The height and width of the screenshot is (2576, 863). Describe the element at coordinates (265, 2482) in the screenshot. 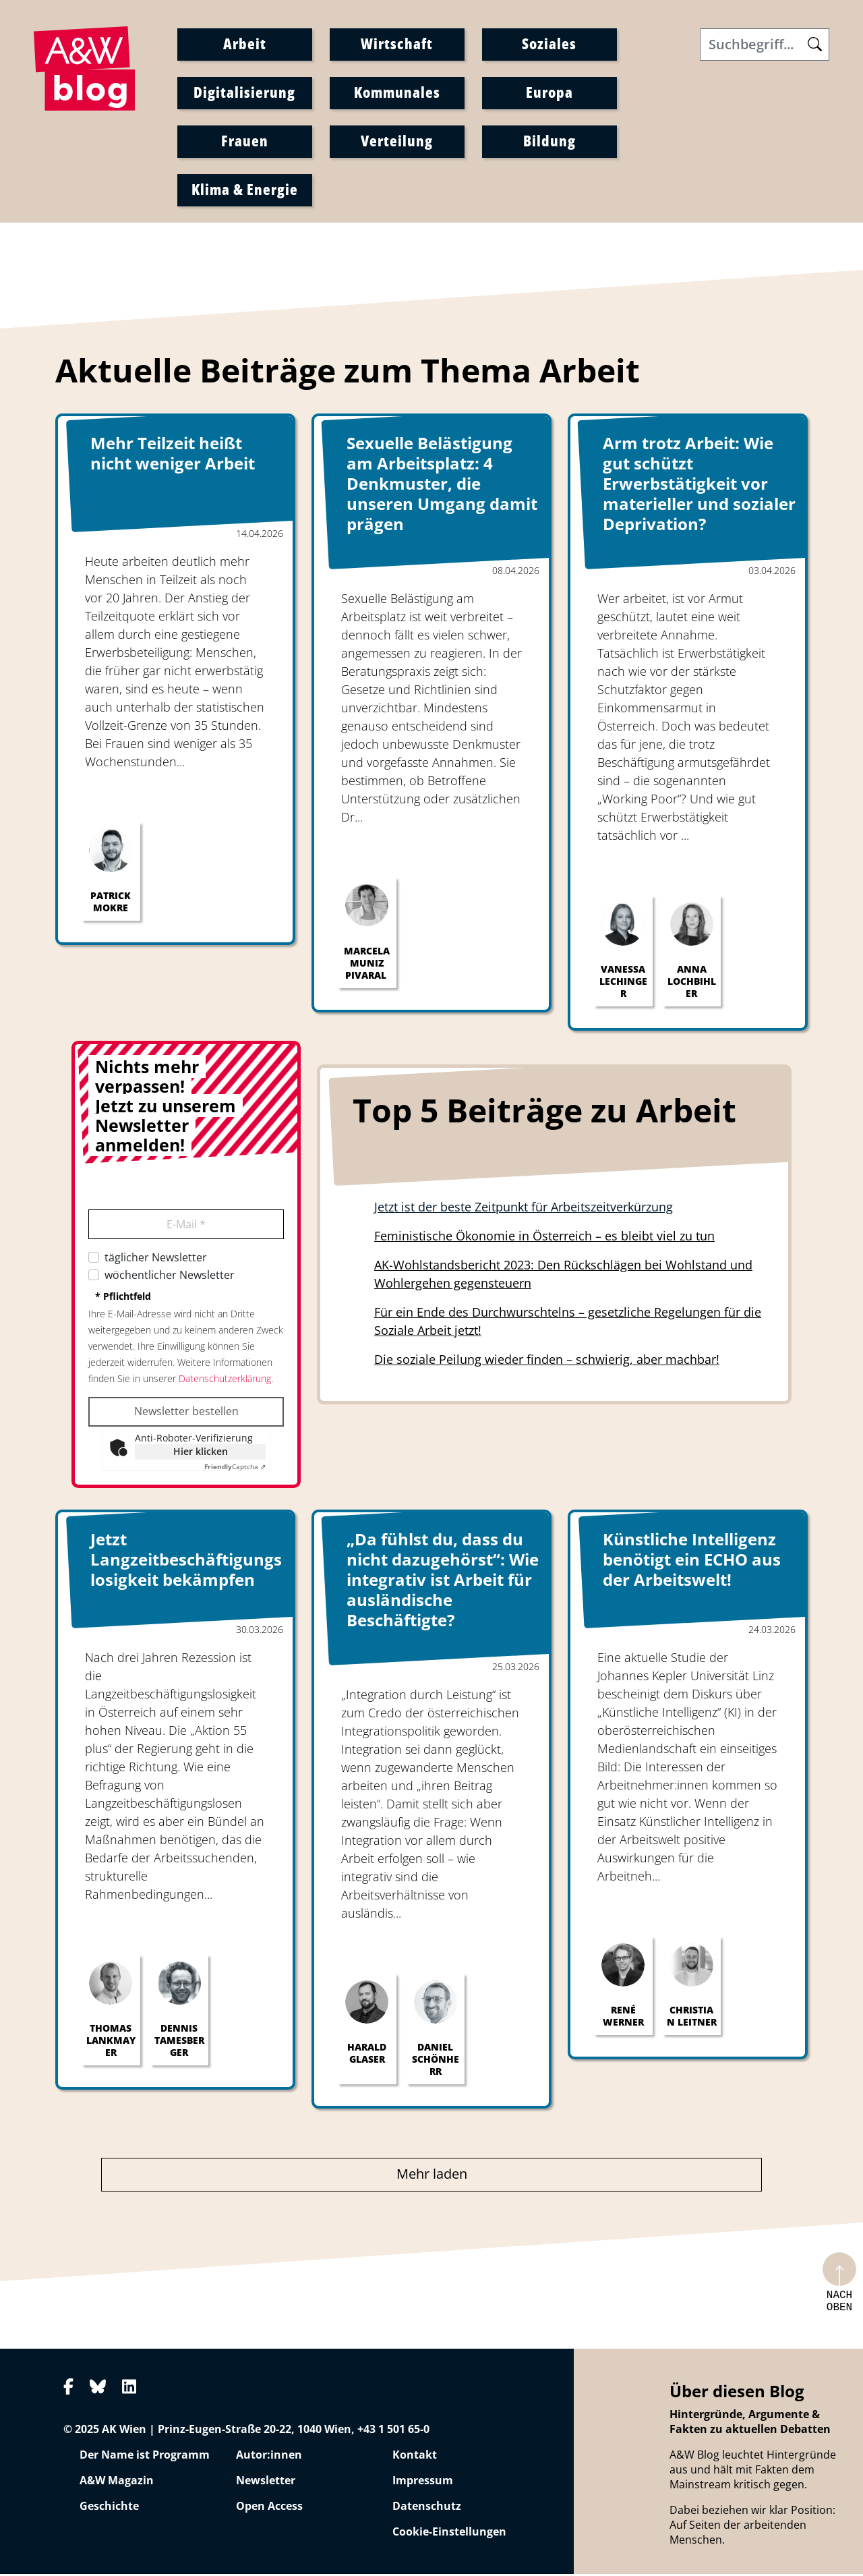

I see `Newsletter` at that location.